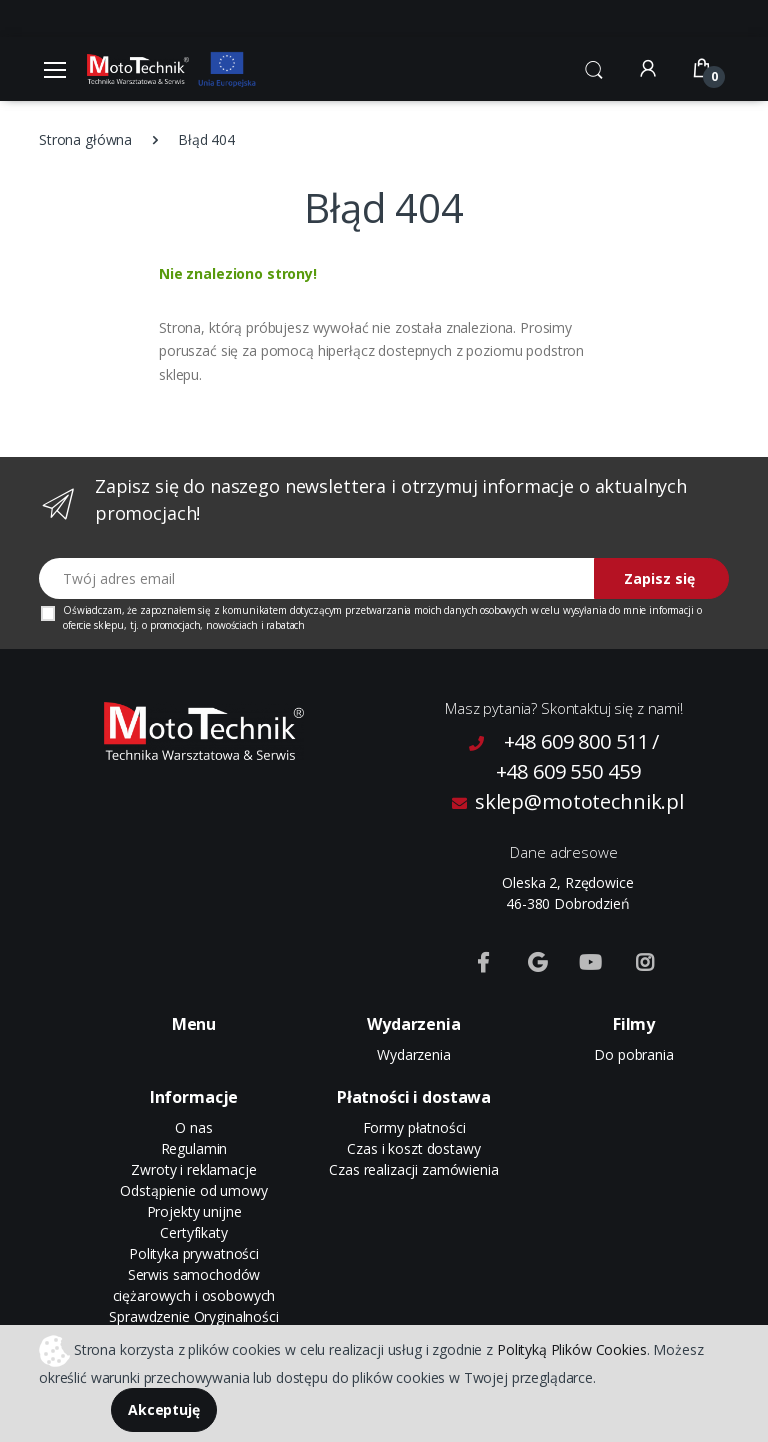 The width and height of the screenshot is (768, 1442). What do you see at coordinates (572, 1348) in the screenshot?
I see `Polityką Plików Cookies` at bounding box center [572, 1348].